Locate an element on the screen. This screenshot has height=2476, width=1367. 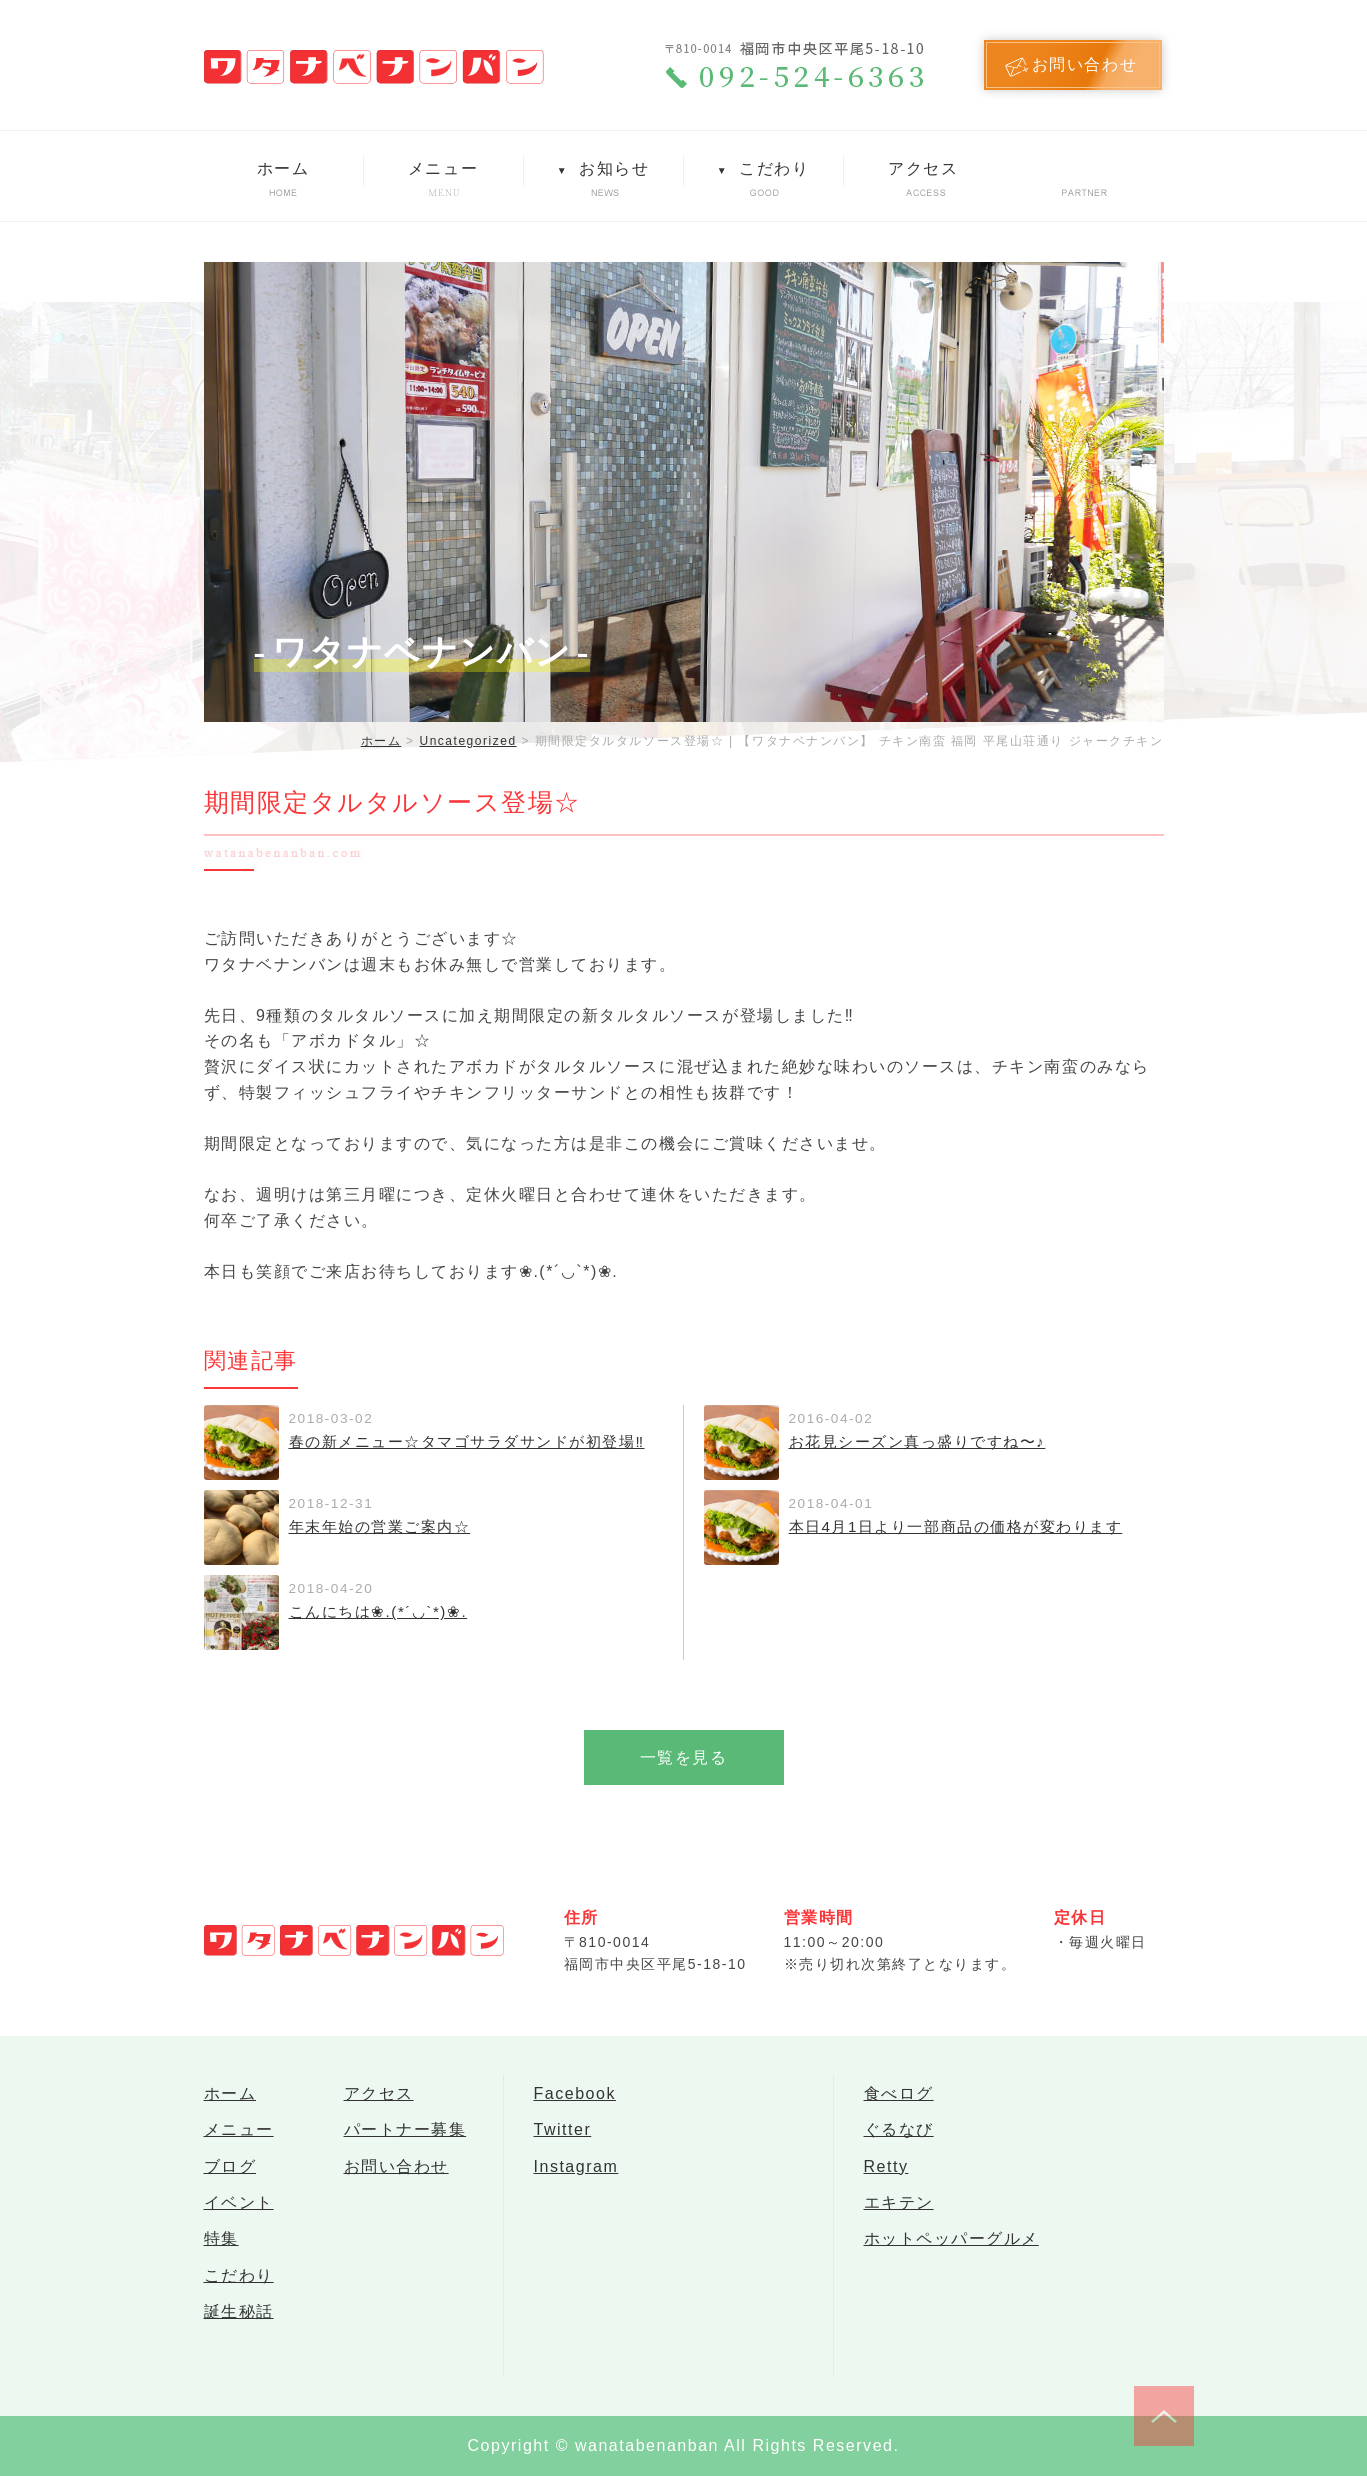
エキテン is located at coordinates (899, 2215).